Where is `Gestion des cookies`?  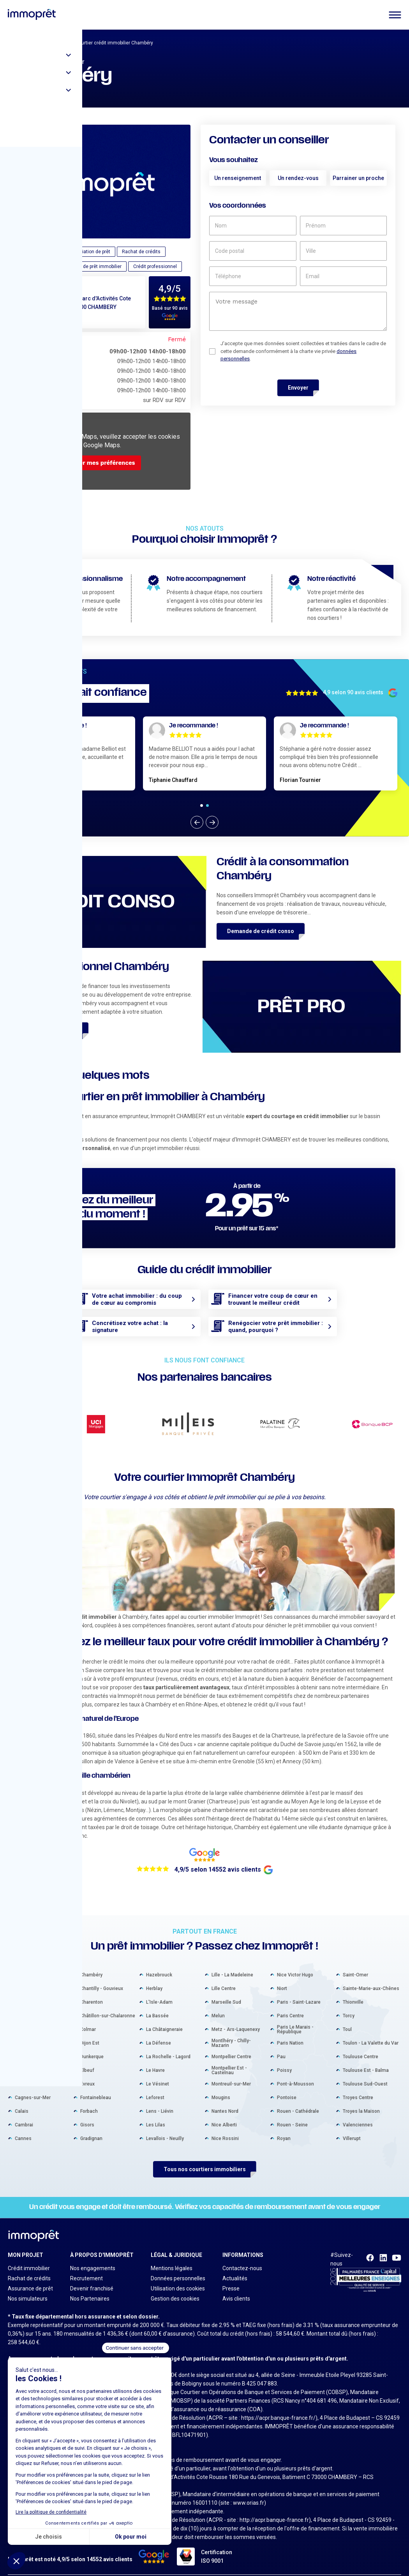 Gestion des cookies is located at coordinates (175, 2286).